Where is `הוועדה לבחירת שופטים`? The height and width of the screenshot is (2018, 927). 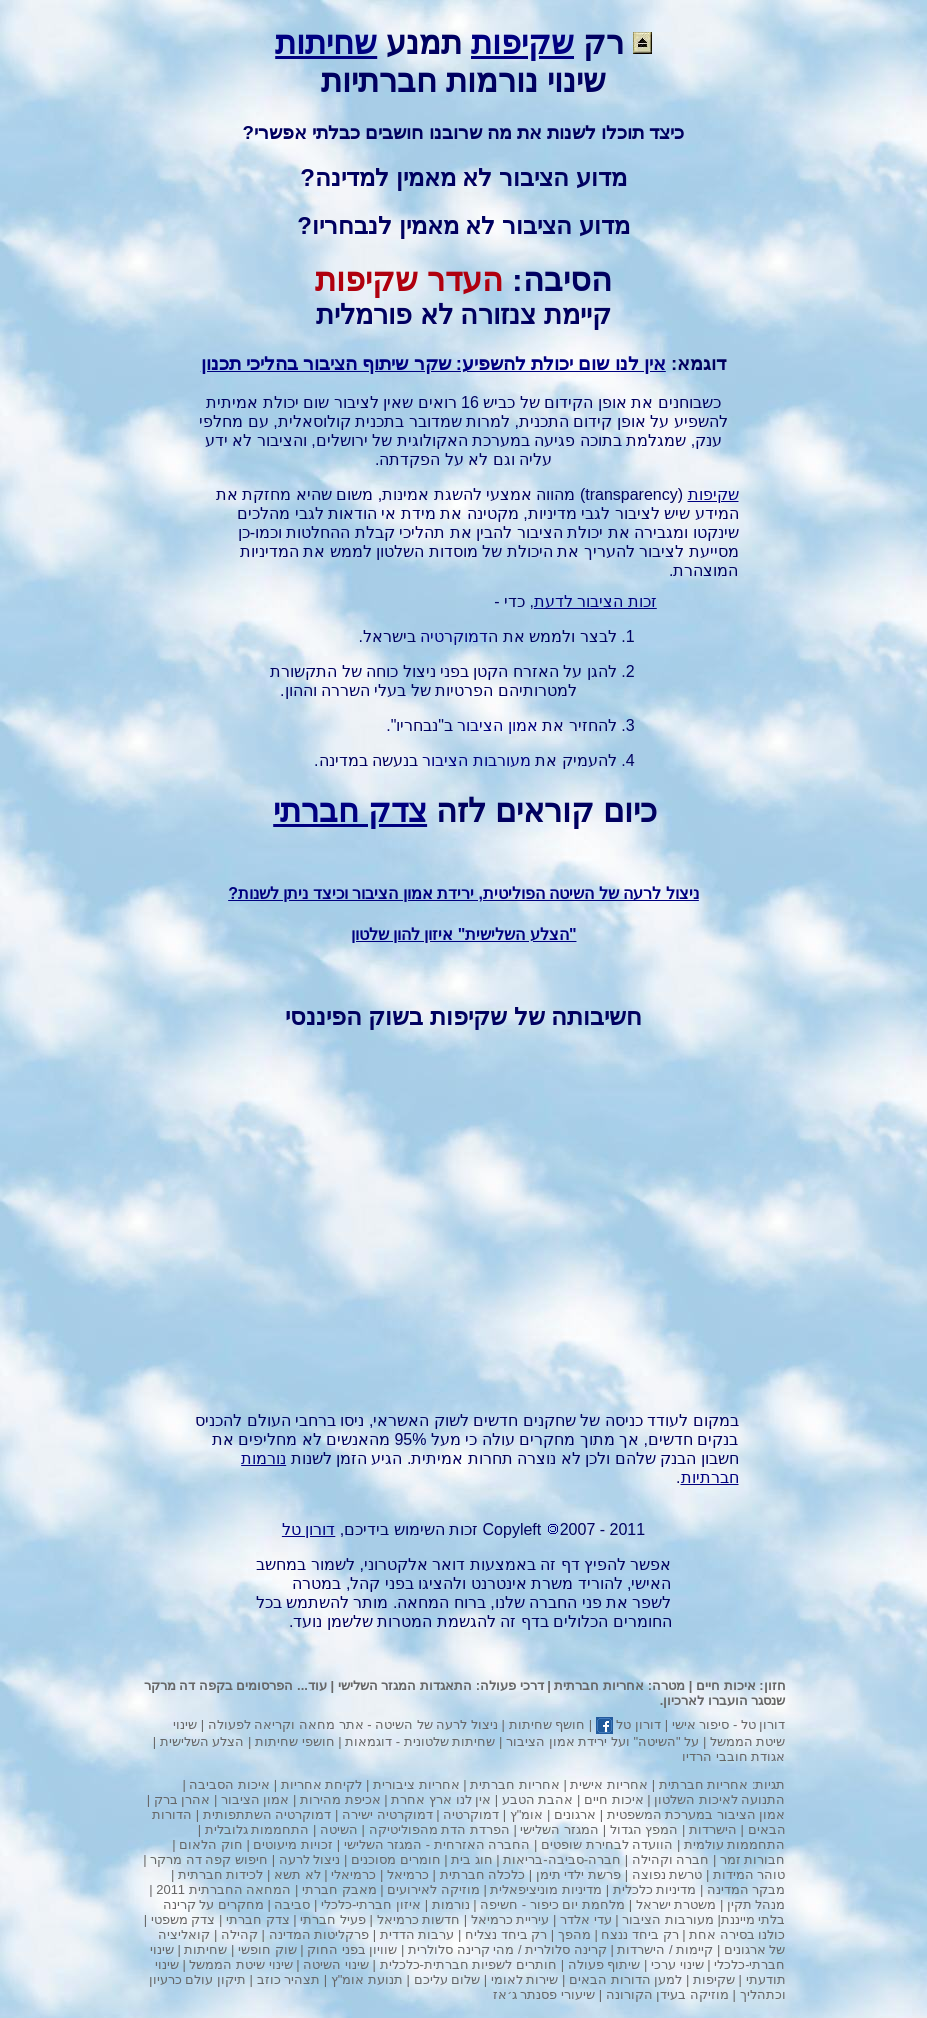 הוועדה לבחירת שופטים is located at coordinates (607, 1844).